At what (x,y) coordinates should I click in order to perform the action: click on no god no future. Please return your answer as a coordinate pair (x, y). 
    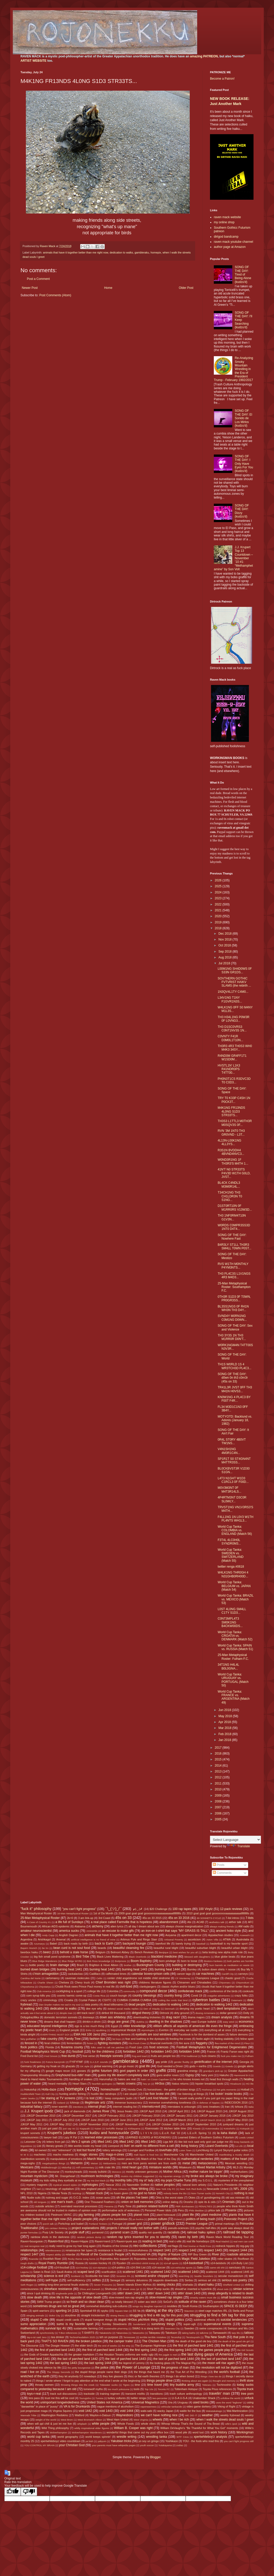
    Looking at the image, I should click on (144, 2193).